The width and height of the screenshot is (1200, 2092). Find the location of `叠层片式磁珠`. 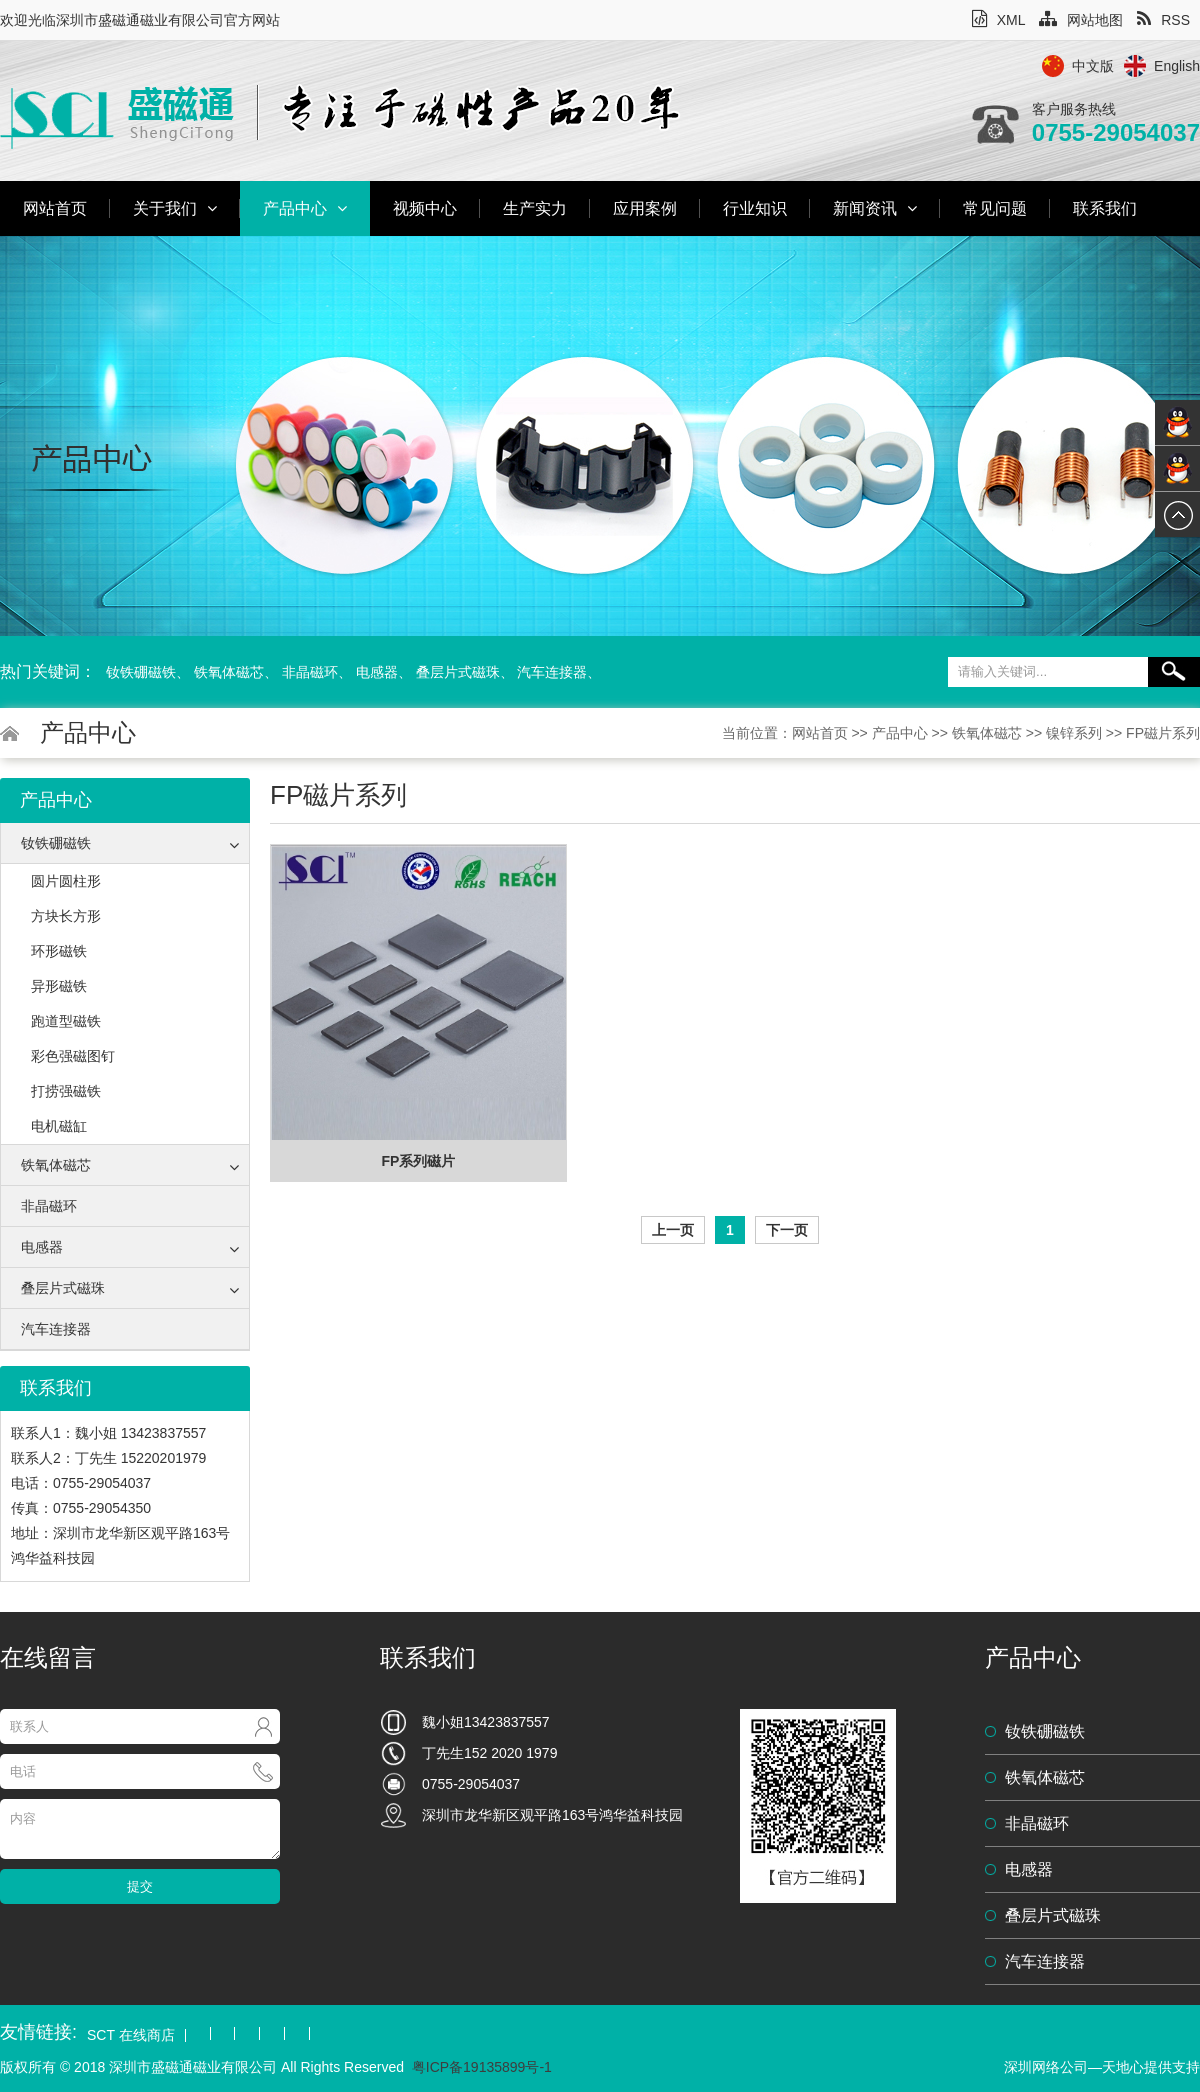

叠层片式磁珠 is located at coordinates (458, 672).